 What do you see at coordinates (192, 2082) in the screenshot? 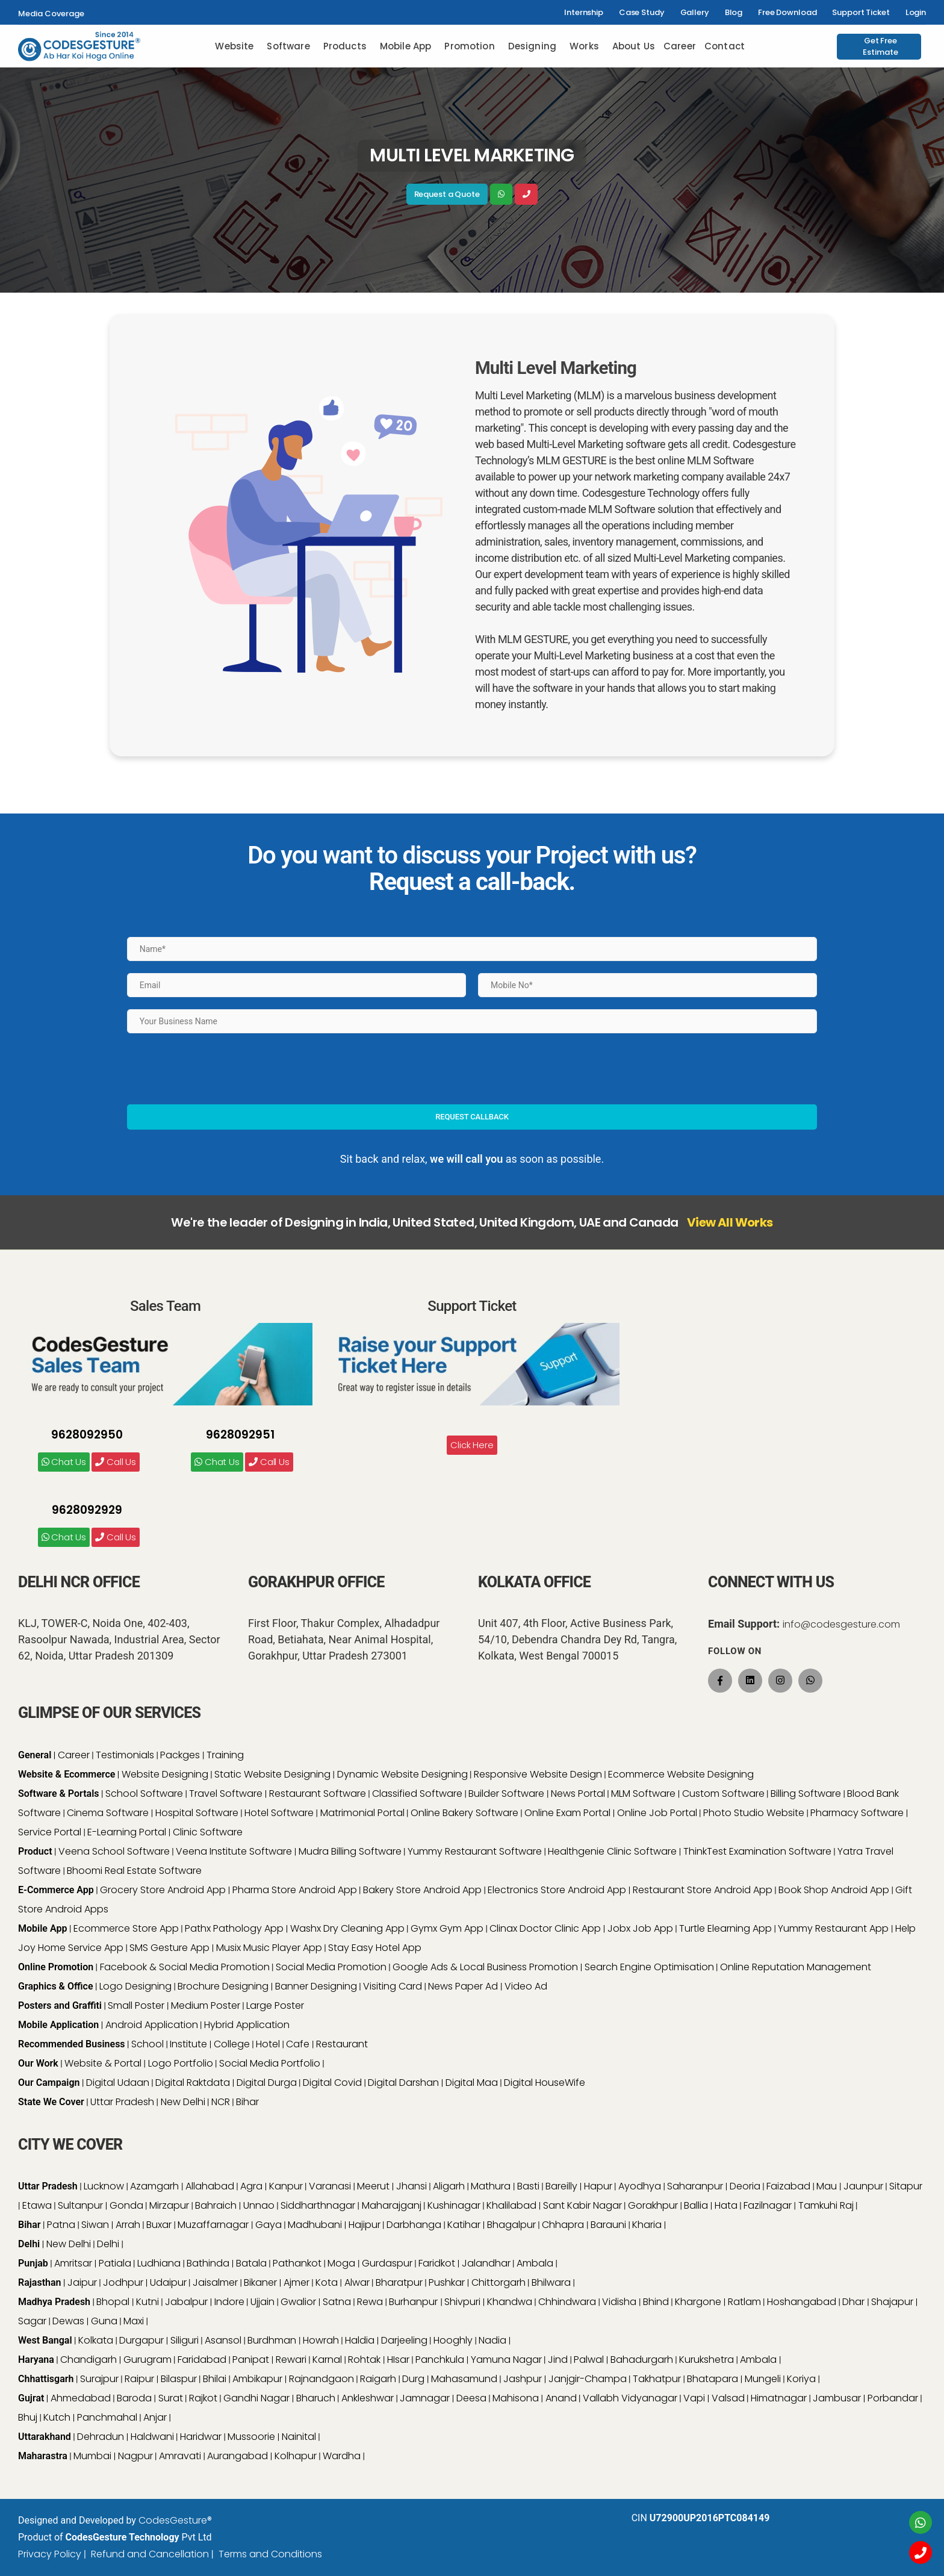
I see `Digital Raktdata` at bounding box center [192, 2082].